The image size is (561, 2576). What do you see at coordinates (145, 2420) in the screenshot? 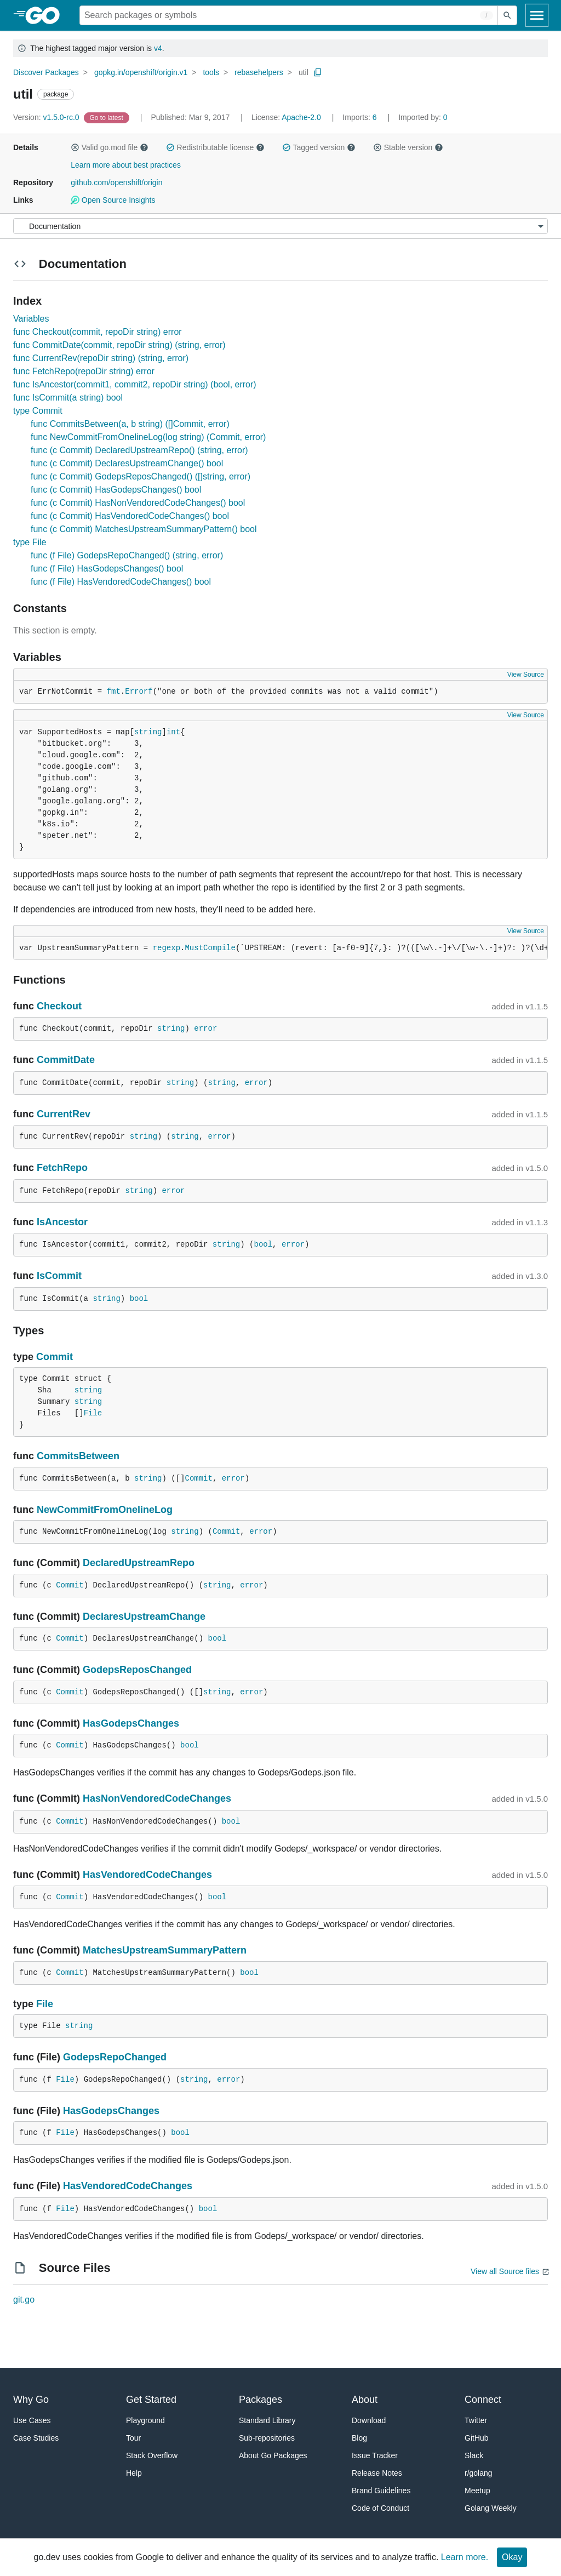
I see `Playground` at bounding box center [145, 2420].